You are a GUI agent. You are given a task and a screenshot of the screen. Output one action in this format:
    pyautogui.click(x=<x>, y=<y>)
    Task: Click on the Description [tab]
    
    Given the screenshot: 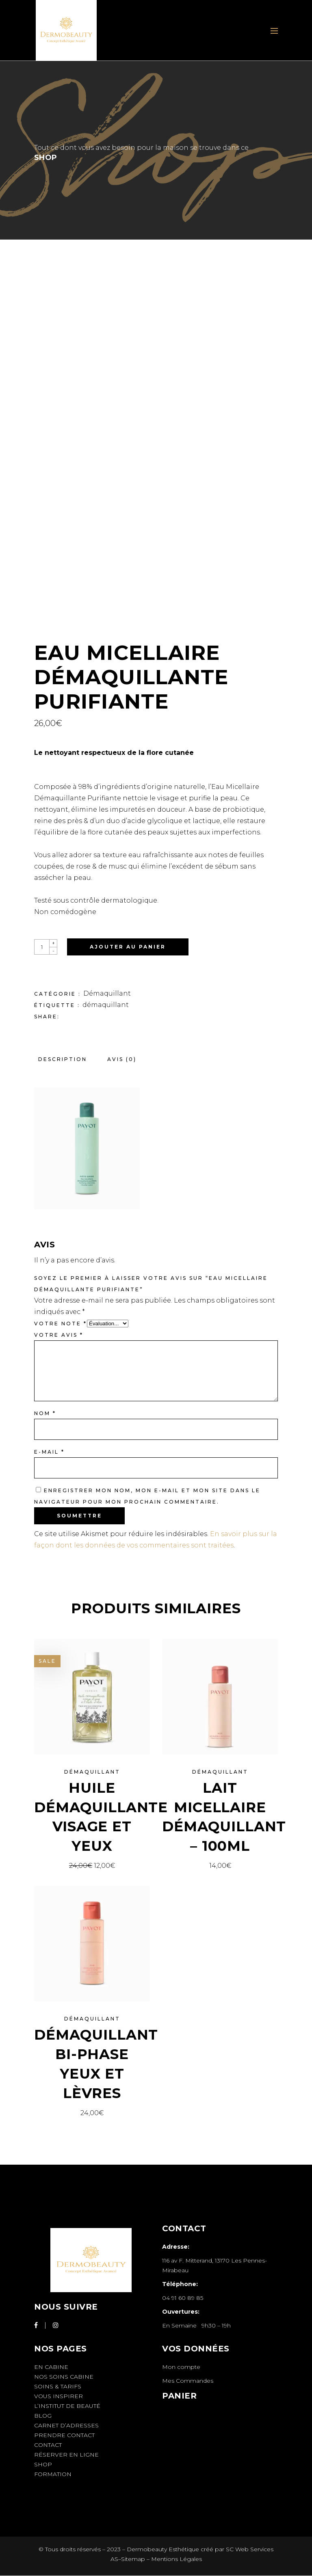 What is the action you would take?
    pyautogui.click(x=62, y=1059)
    